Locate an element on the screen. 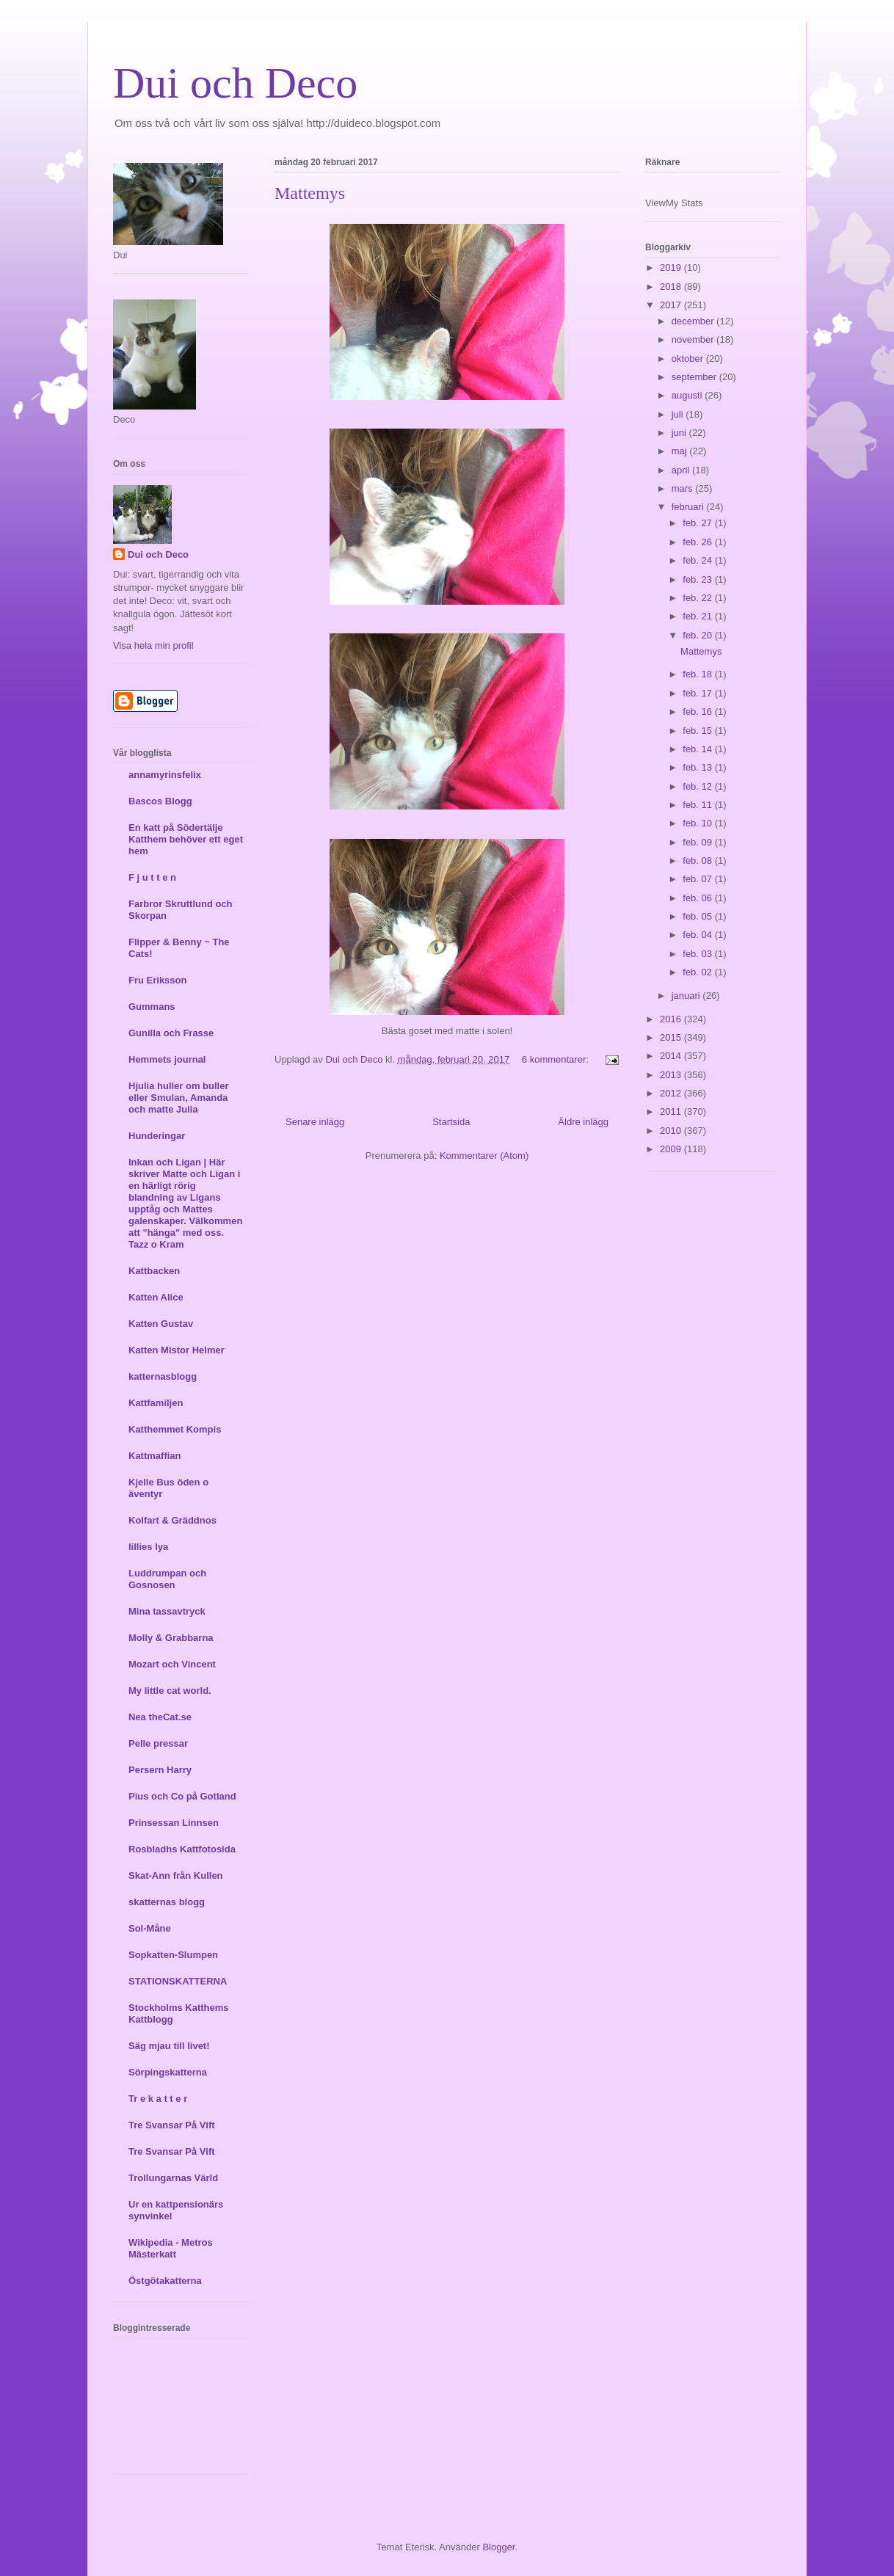  Pelle pressar is located at coordinates (158, 1743).